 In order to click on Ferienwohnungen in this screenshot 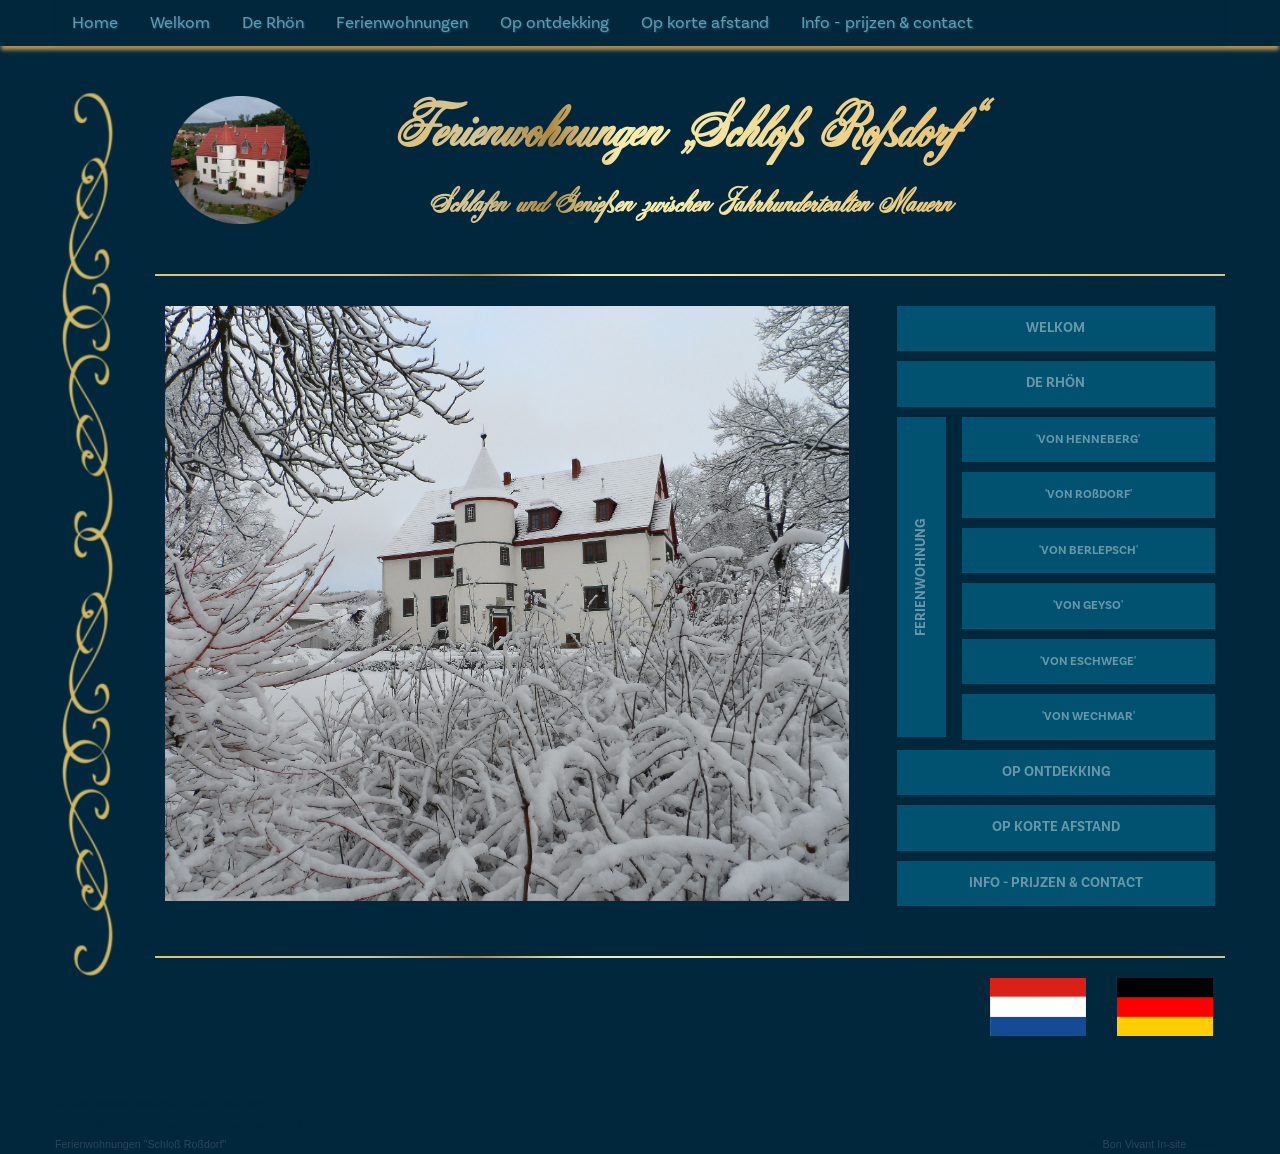, I will do `click(402, 23)`.